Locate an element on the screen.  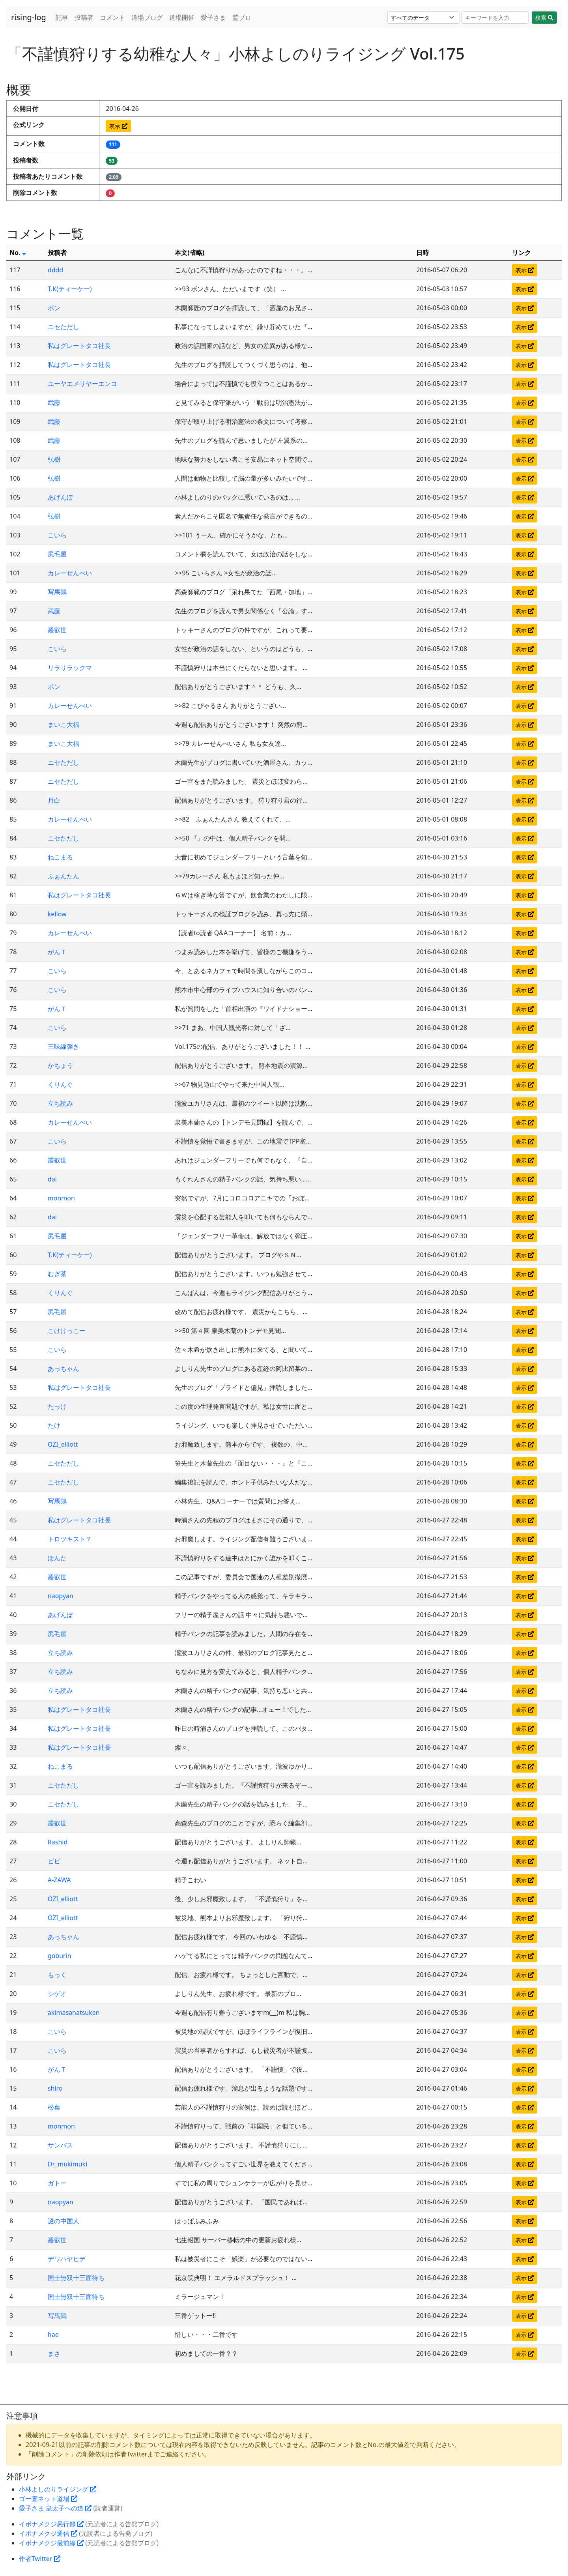
作者Twitter is located at coordinates (39, 2558).